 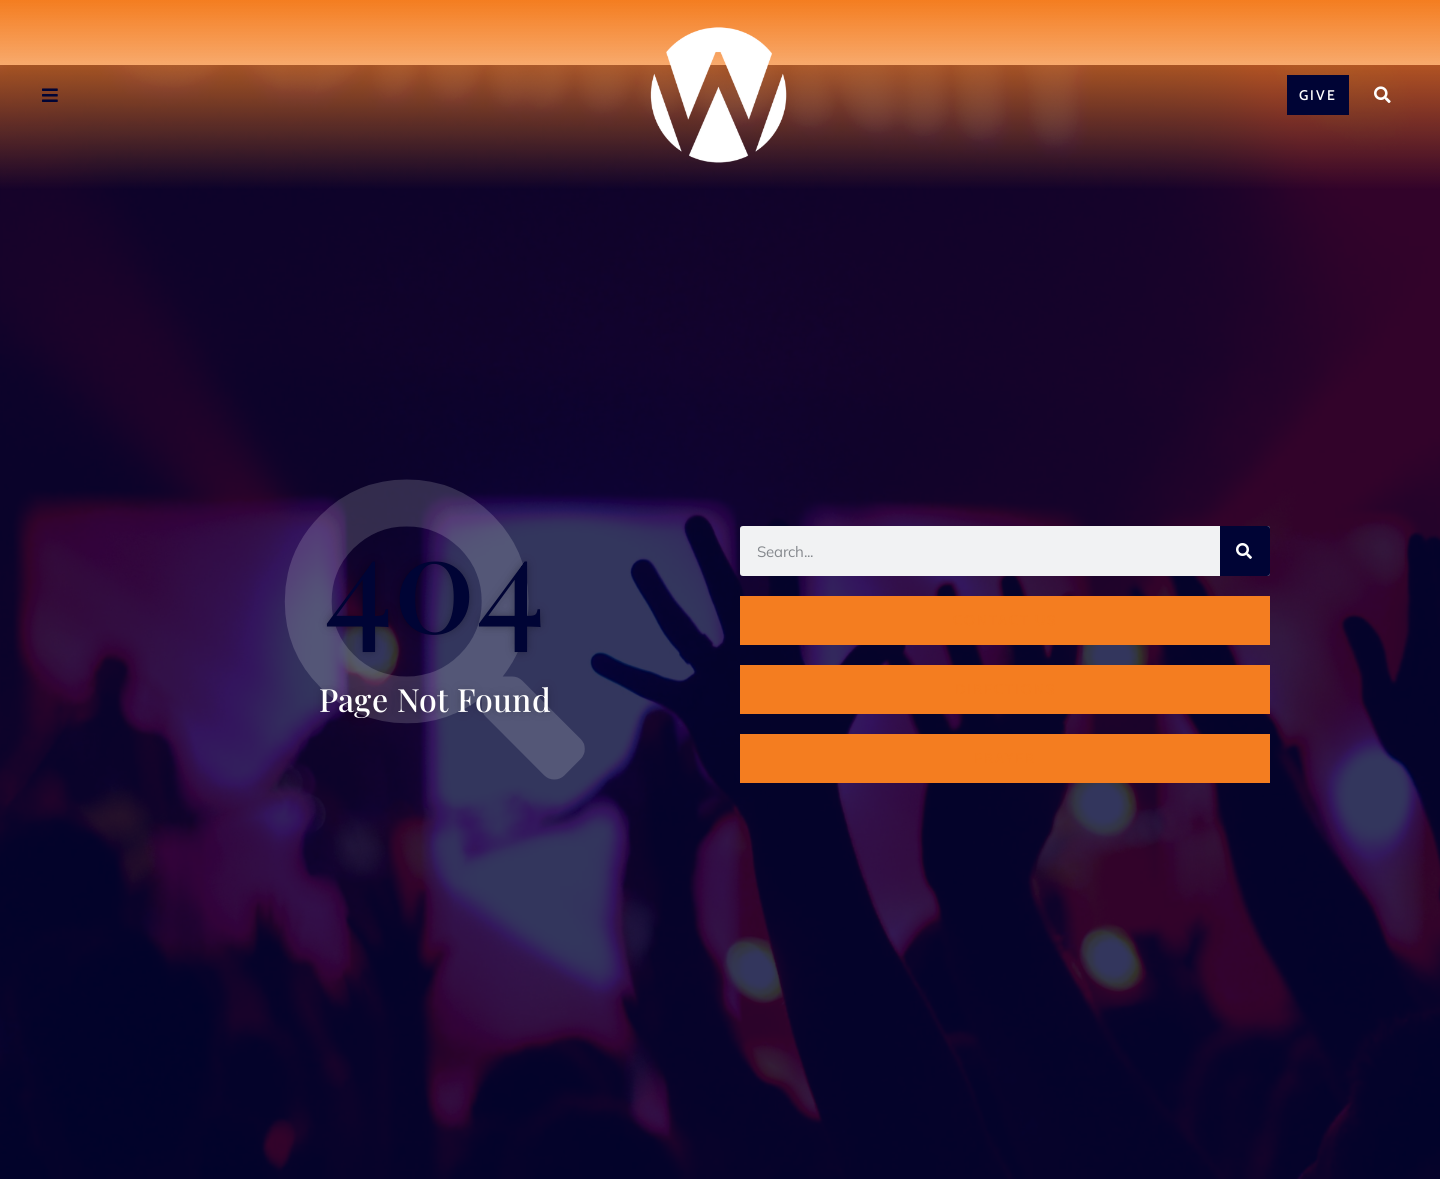 What do you see at coordinates (1245, 551) in the screenshot?
I see `[Search]` at bounding box center [1245, 551].